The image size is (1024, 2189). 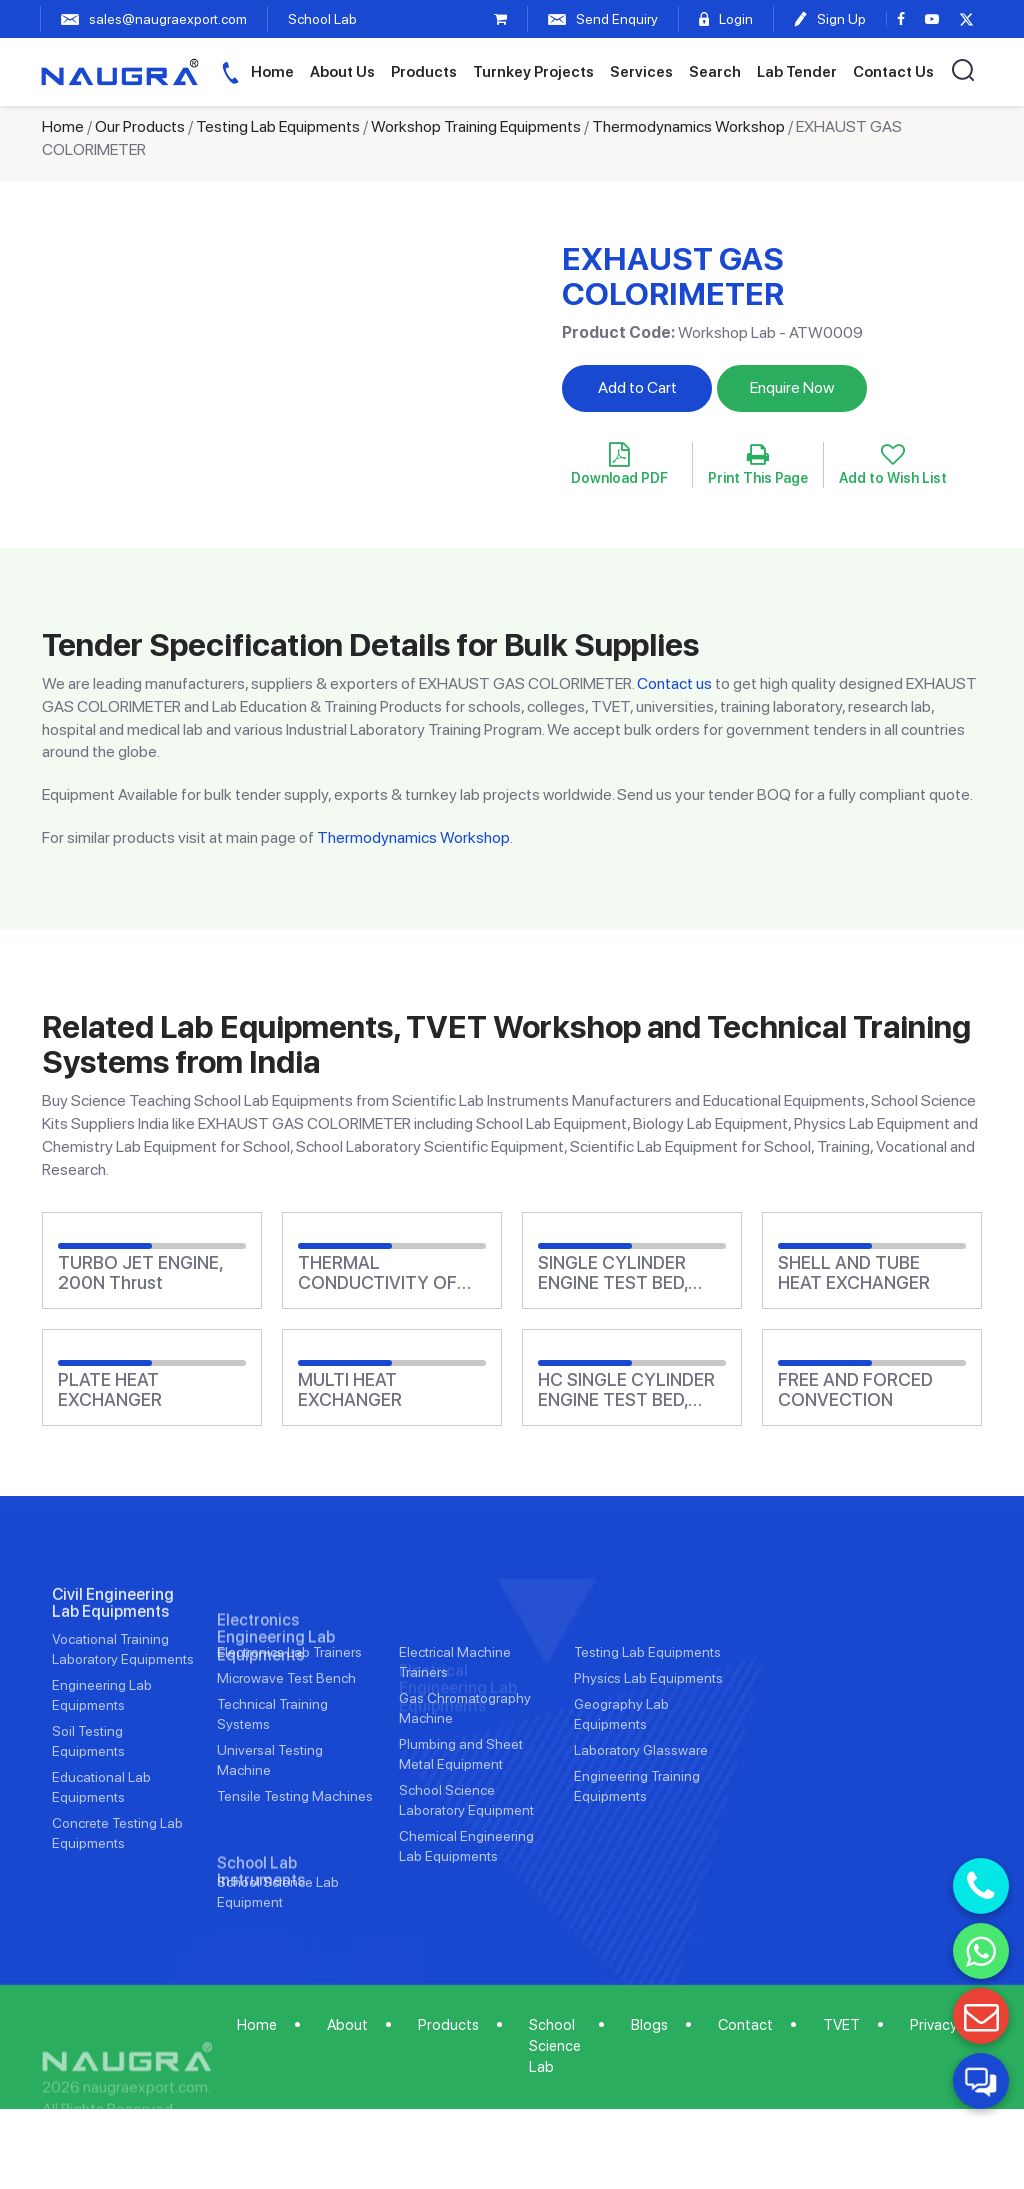 What do you see at coordinates (342, 72) in the screenshot?
I see `About Us` at bounding box center [342, 72].